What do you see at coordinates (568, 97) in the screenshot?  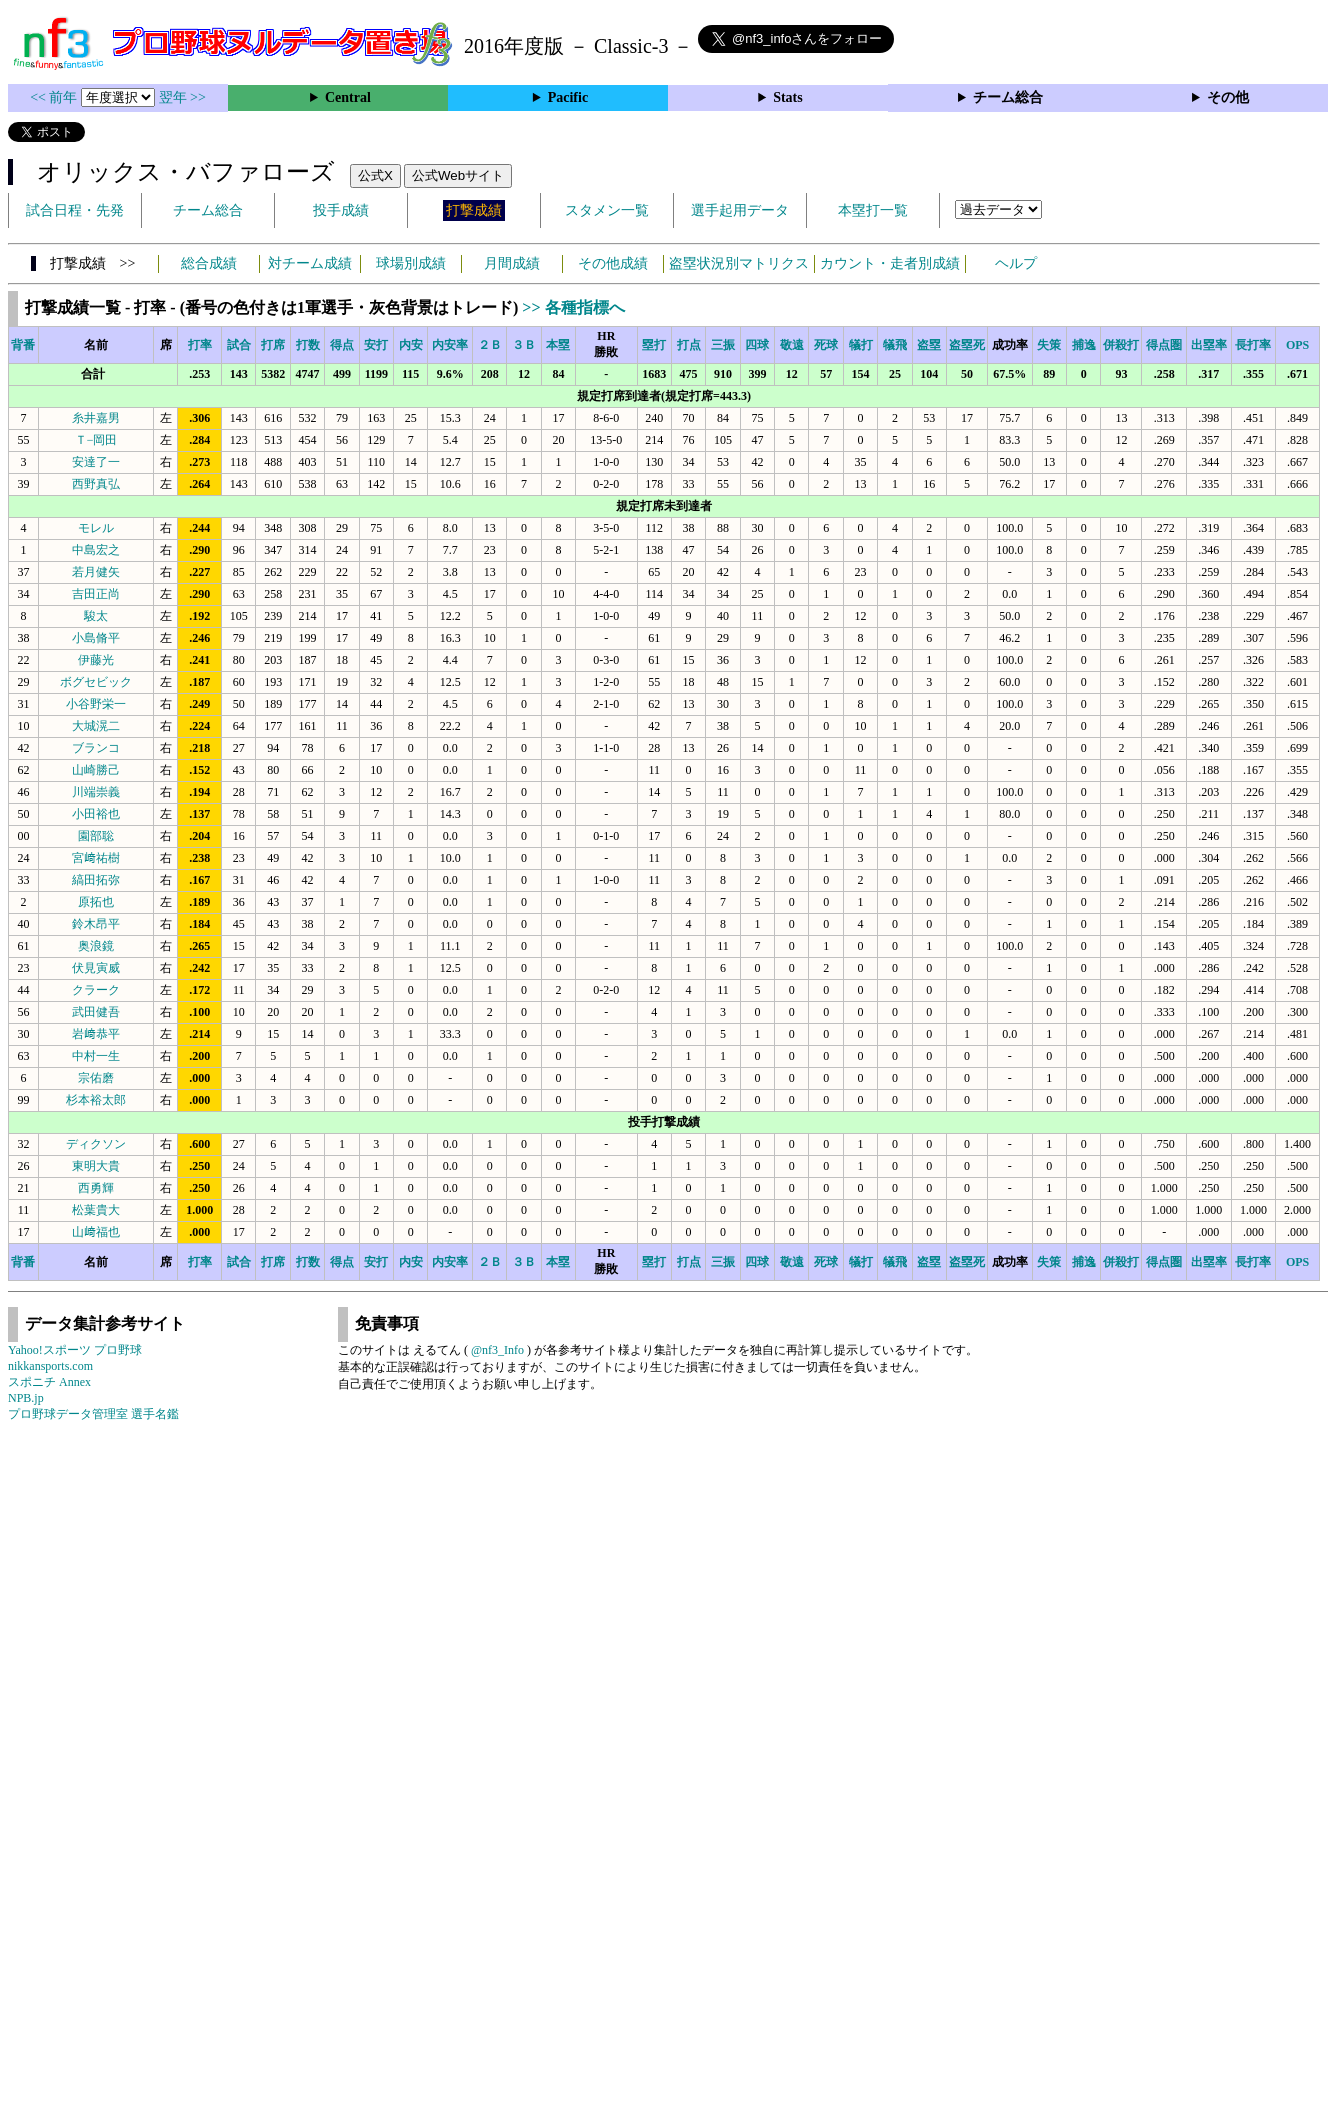 I see `Pacific` at bounding box center [568, 97].